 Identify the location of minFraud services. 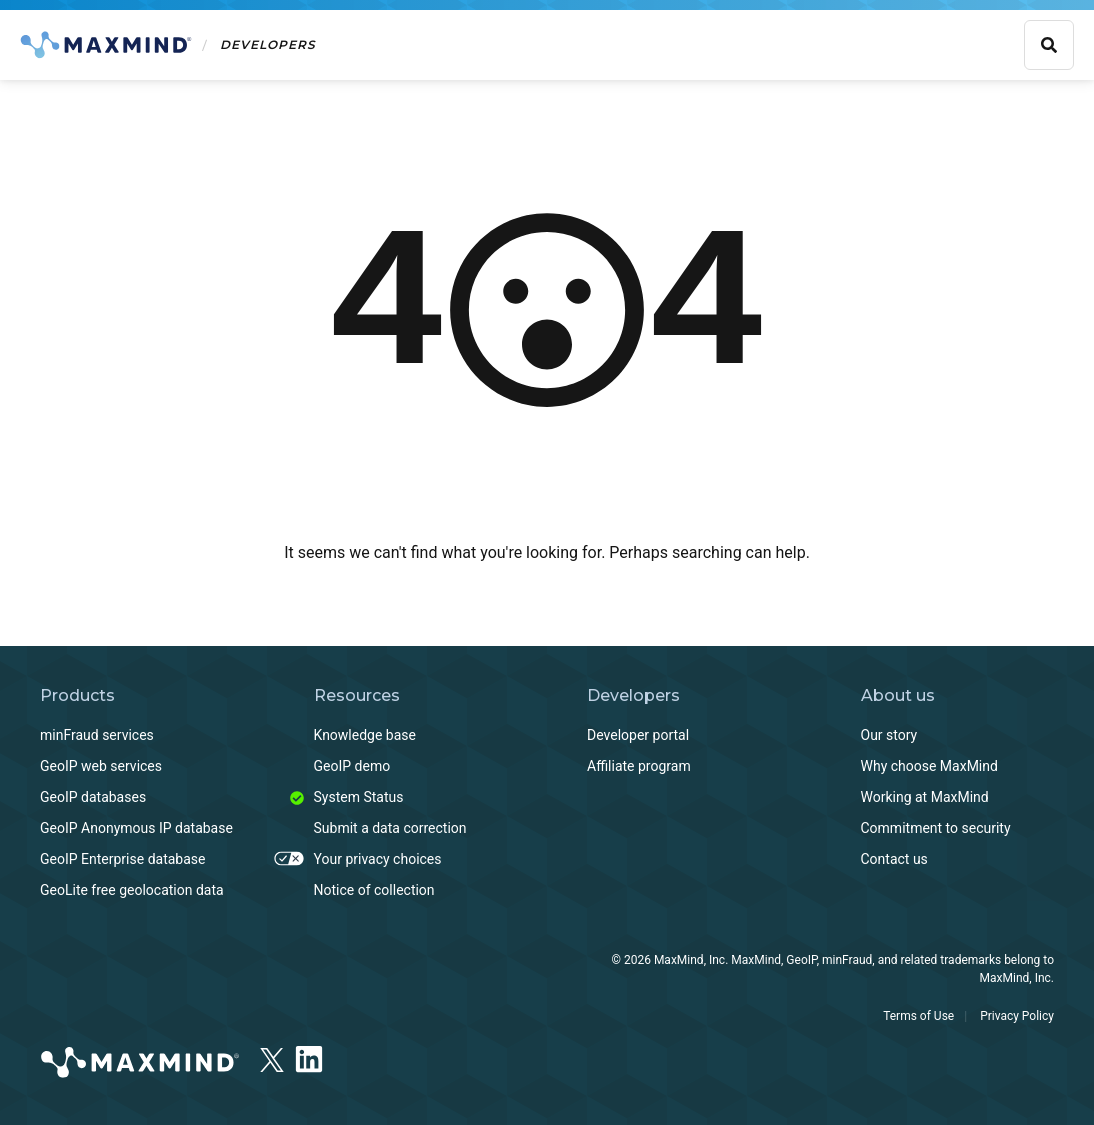
(97, 735).